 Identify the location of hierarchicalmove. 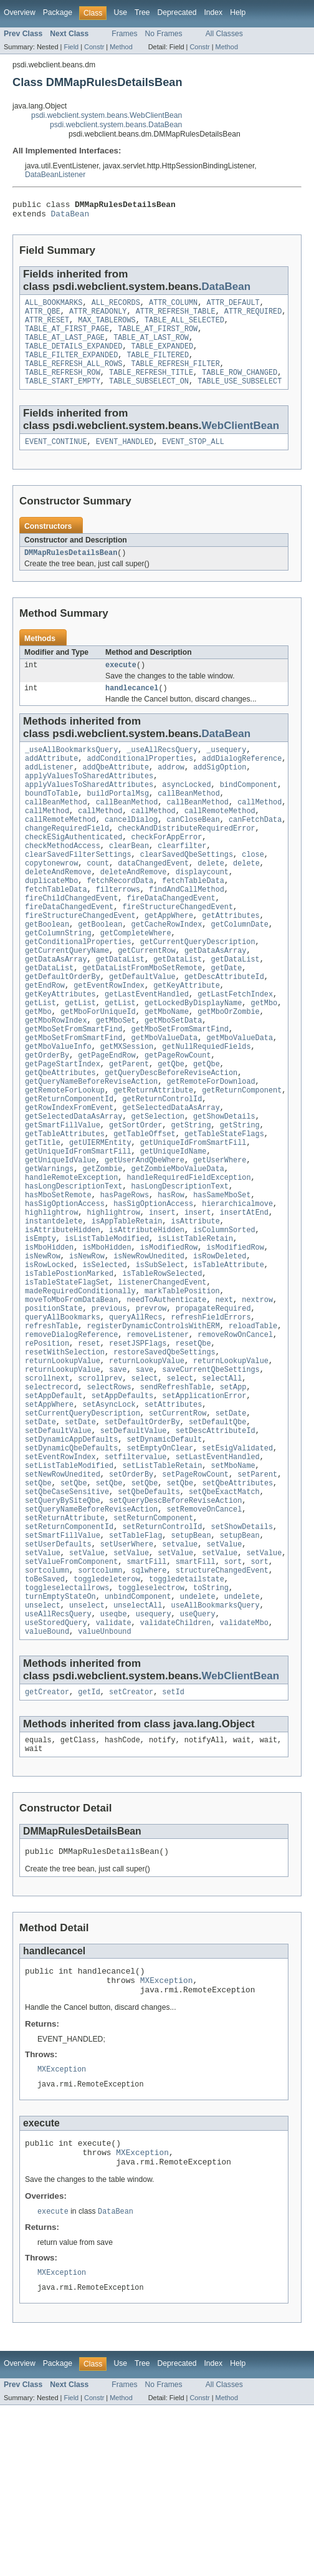
(237, 1291).